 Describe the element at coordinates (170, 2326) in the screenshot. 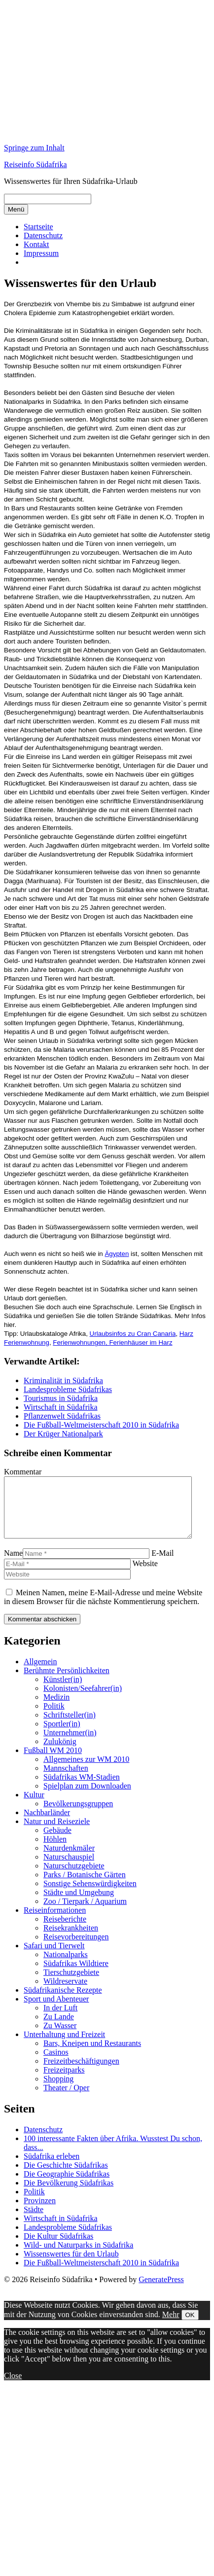

I see `Mehr` at that location.